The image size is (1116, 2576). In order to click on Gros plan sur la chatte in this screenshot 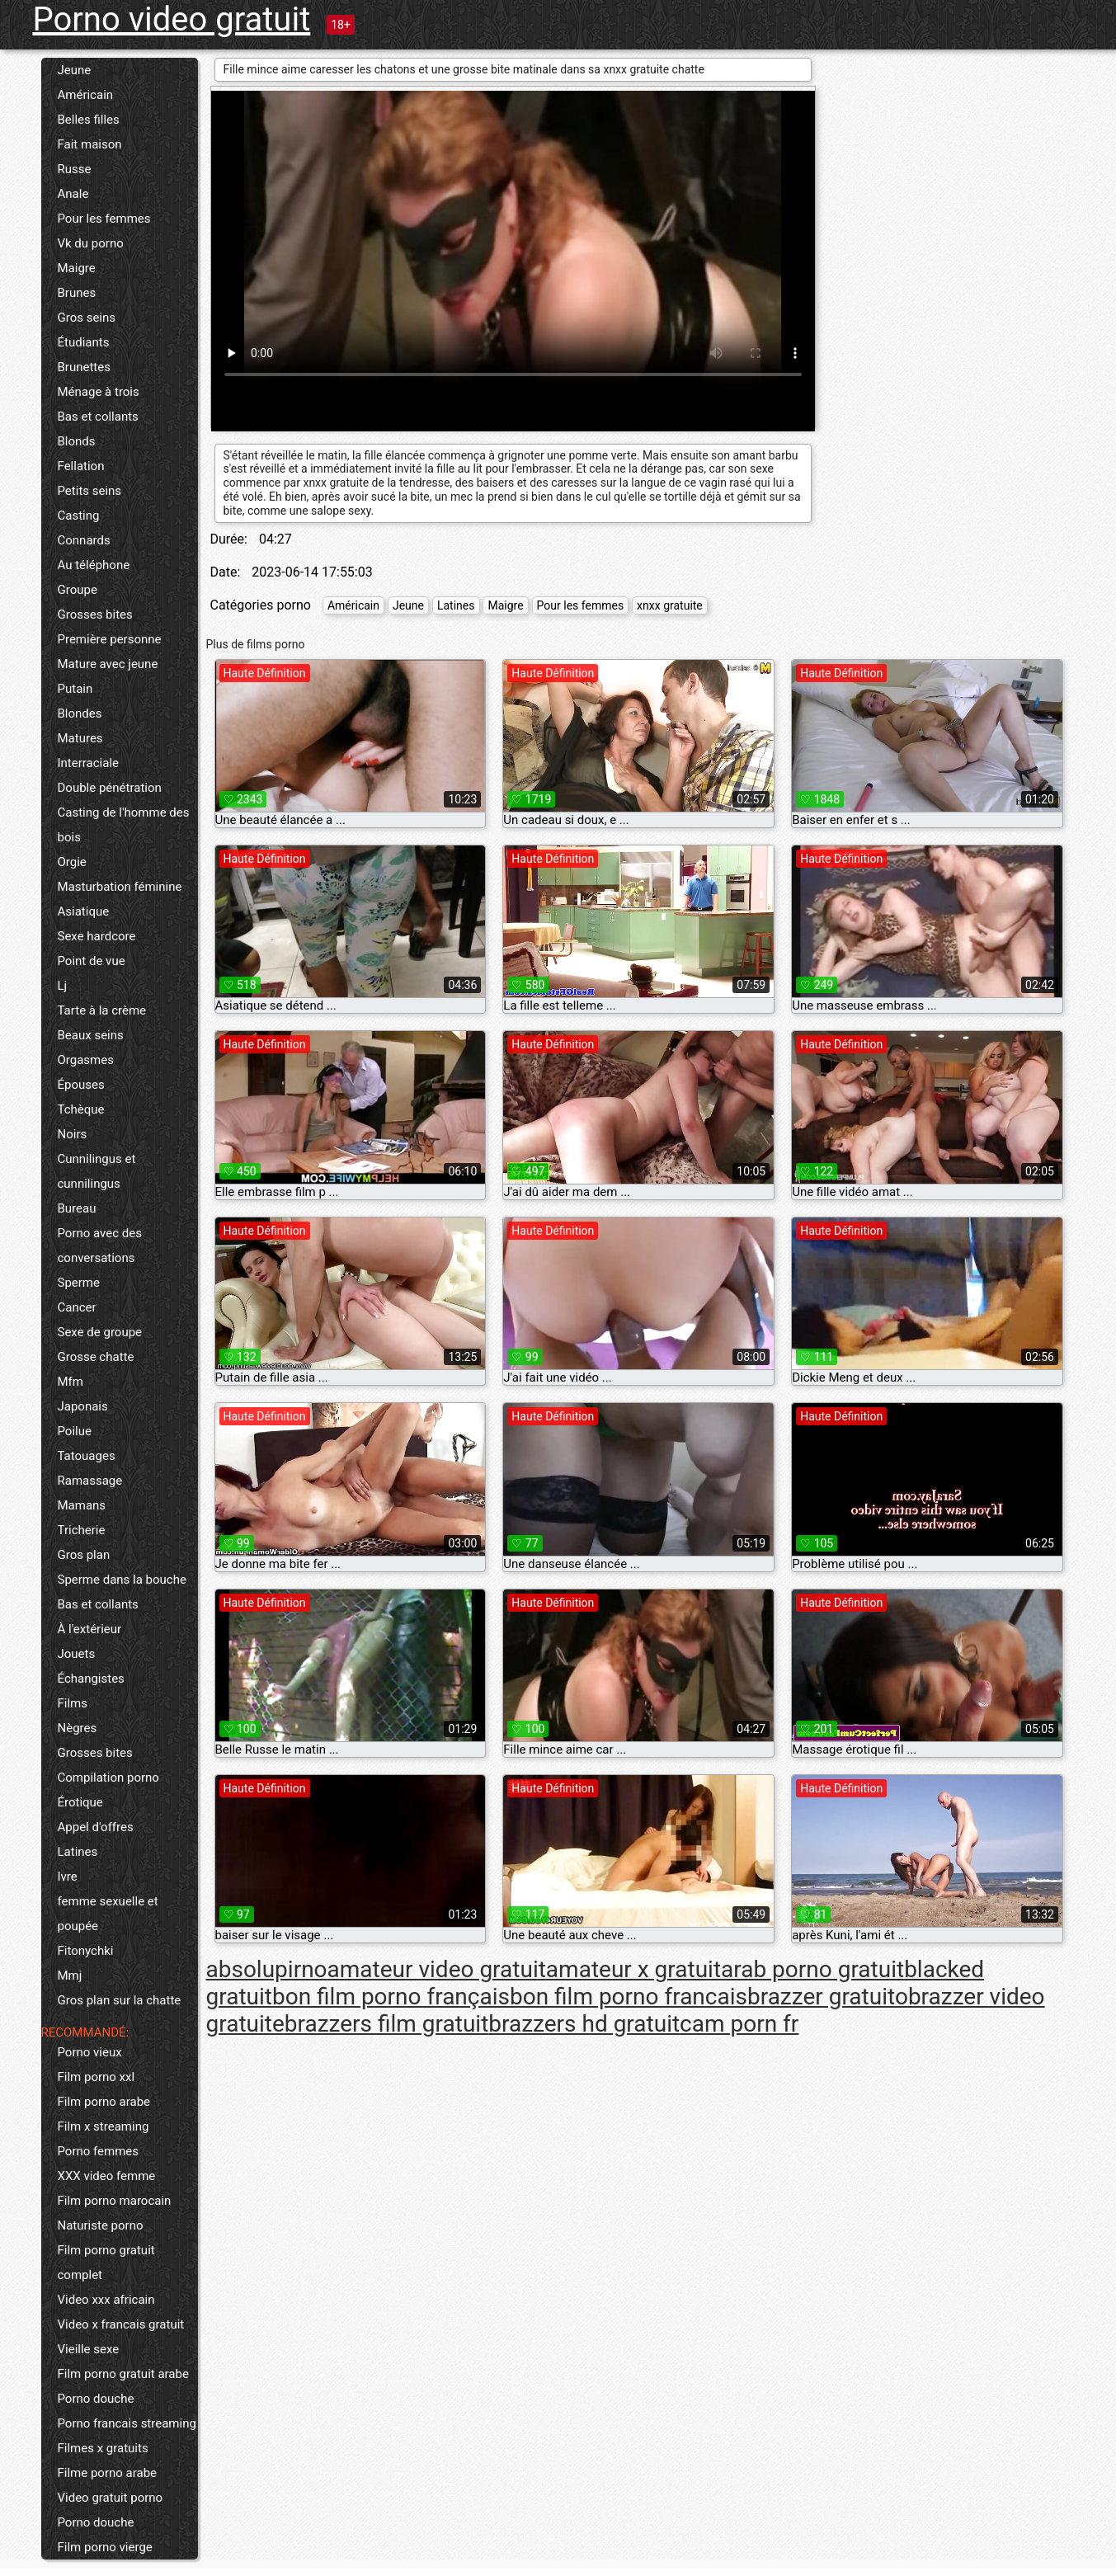, I will do `click(119, 2000)`.